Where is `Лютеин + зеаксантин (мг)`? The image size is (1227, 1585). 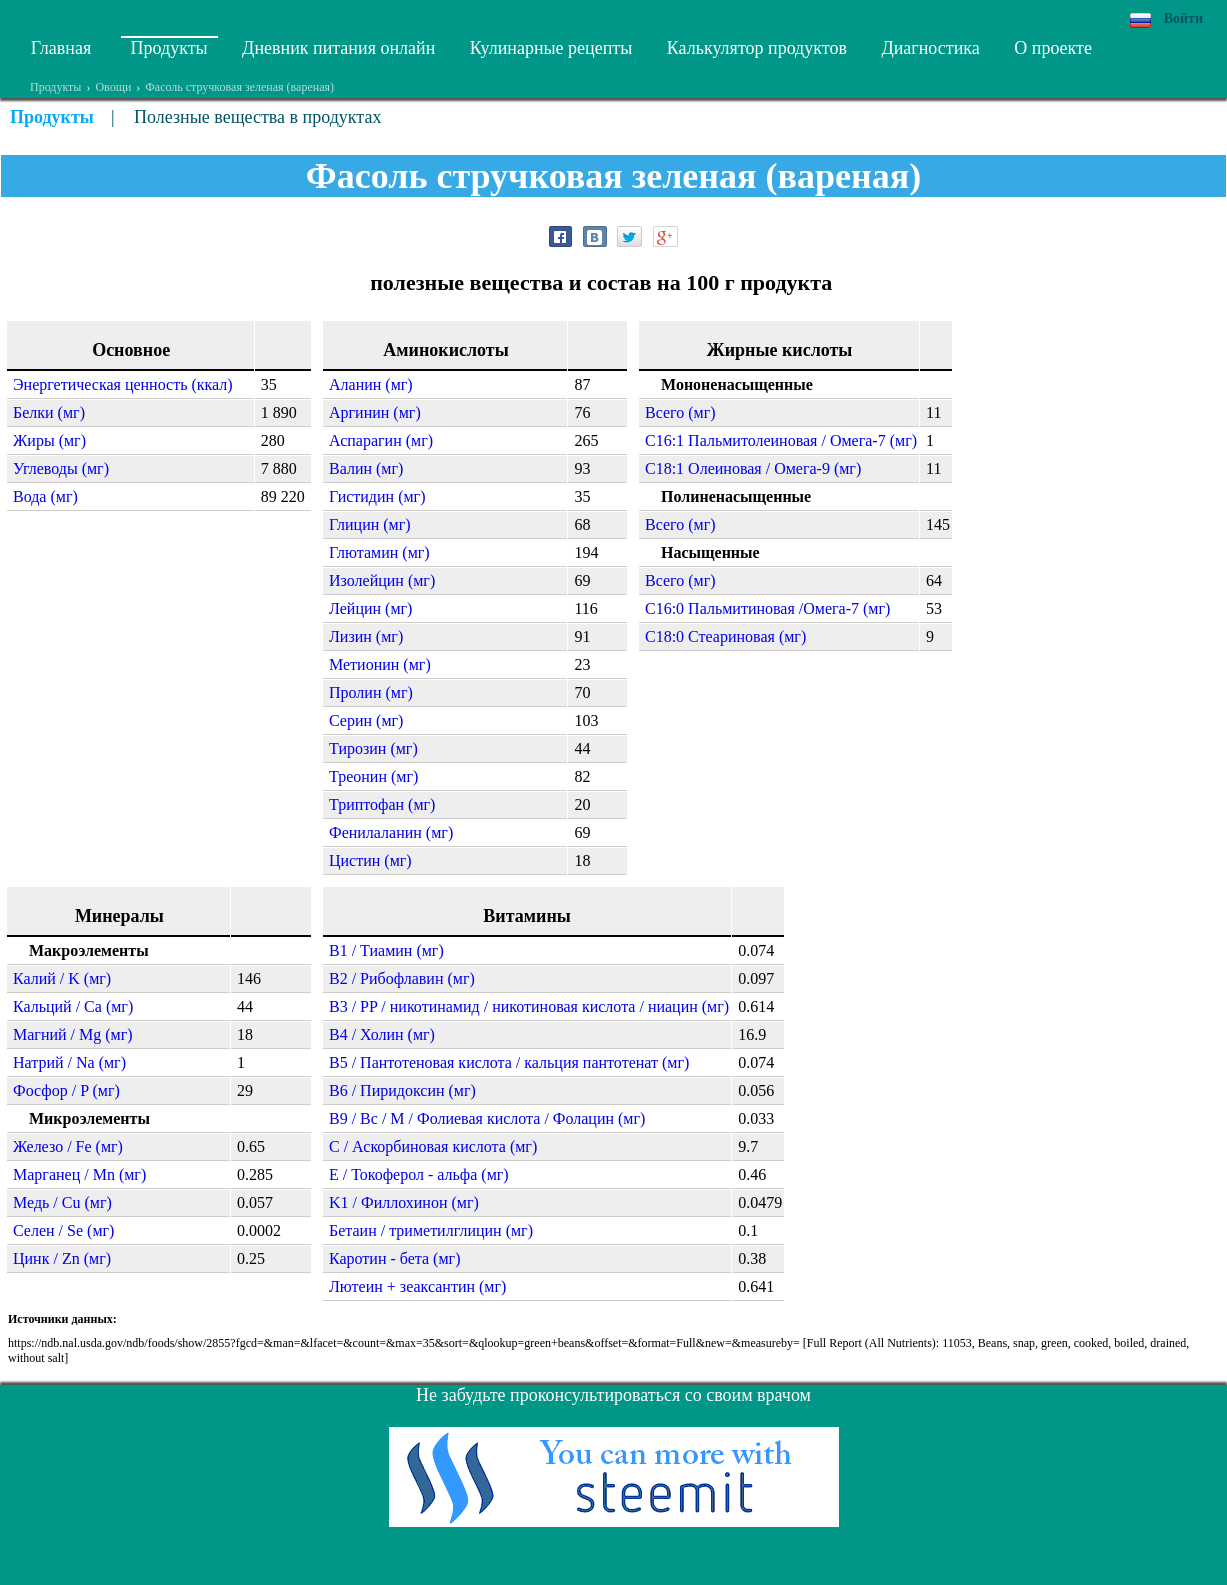
Лютеин + зеаксантин (мг) is located at coordinates (417, 1286).